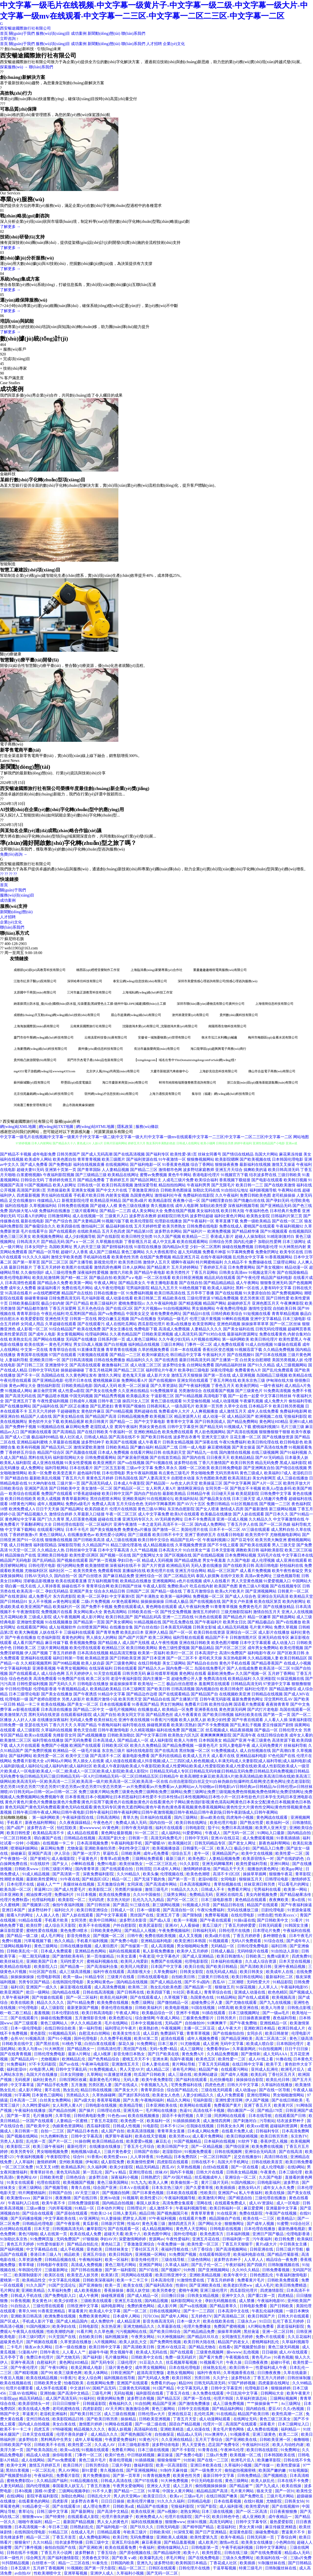 This screenshot has width=313, height=2576. What do you see at coordinates (128, 1278) in the screenshot?
I see `欧美国产aⅴ电影` at bounding box center [128, 1278].